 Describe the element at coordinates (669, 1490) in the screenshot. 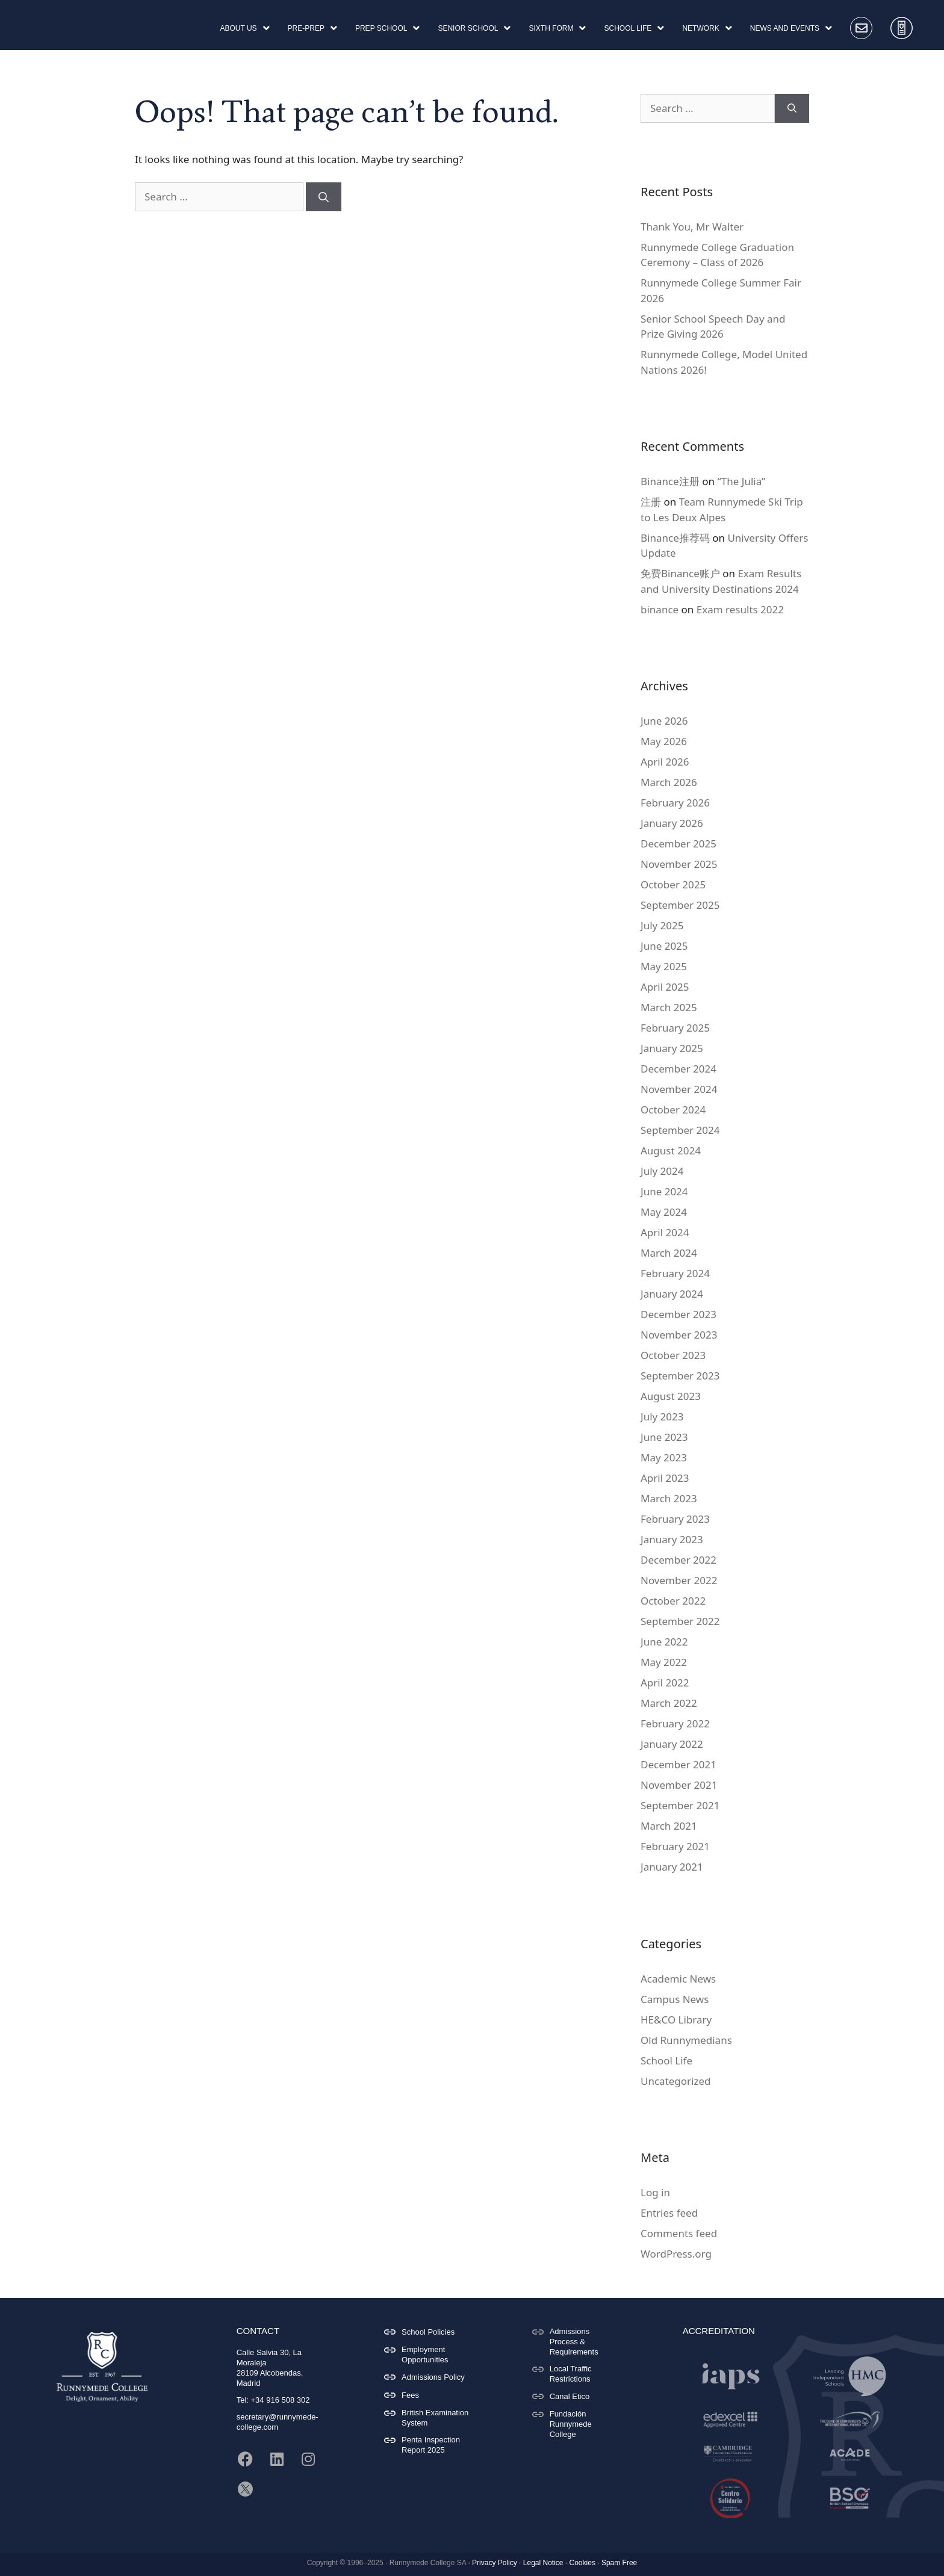

I see `March 2023` at that location.